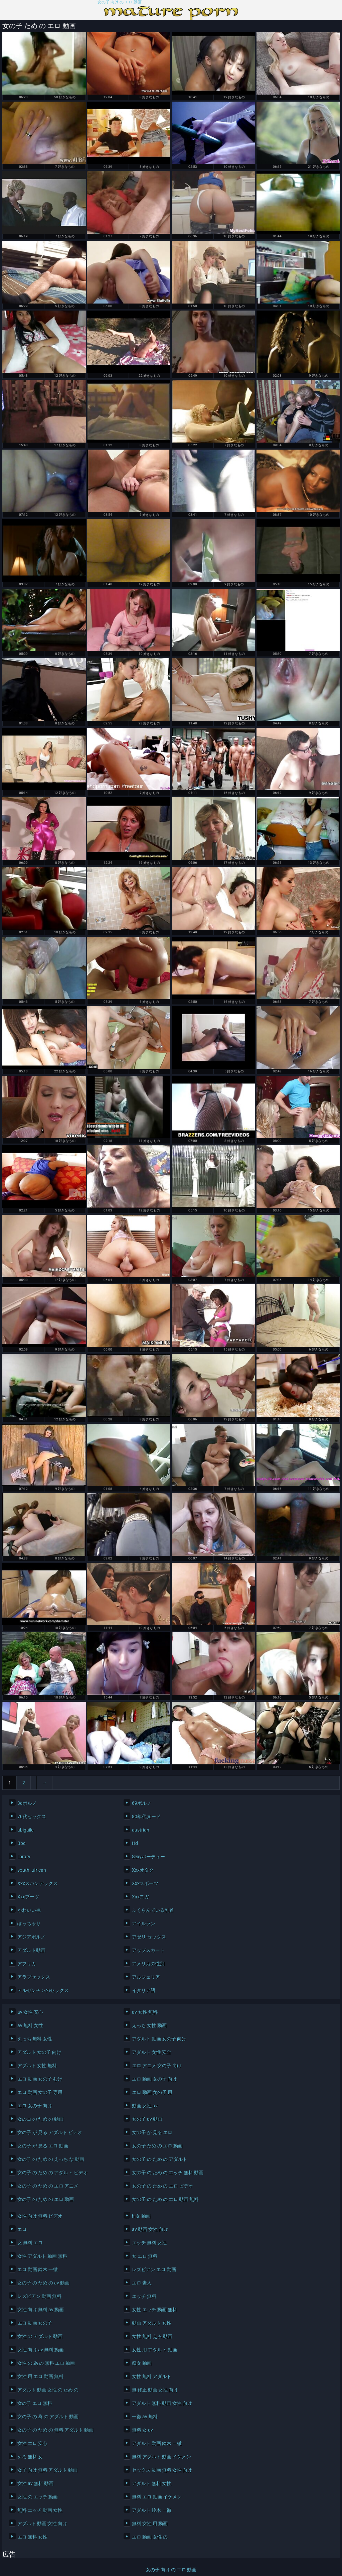  I want to click on アダルト 動画 女性 向け, so click(42, 2523).